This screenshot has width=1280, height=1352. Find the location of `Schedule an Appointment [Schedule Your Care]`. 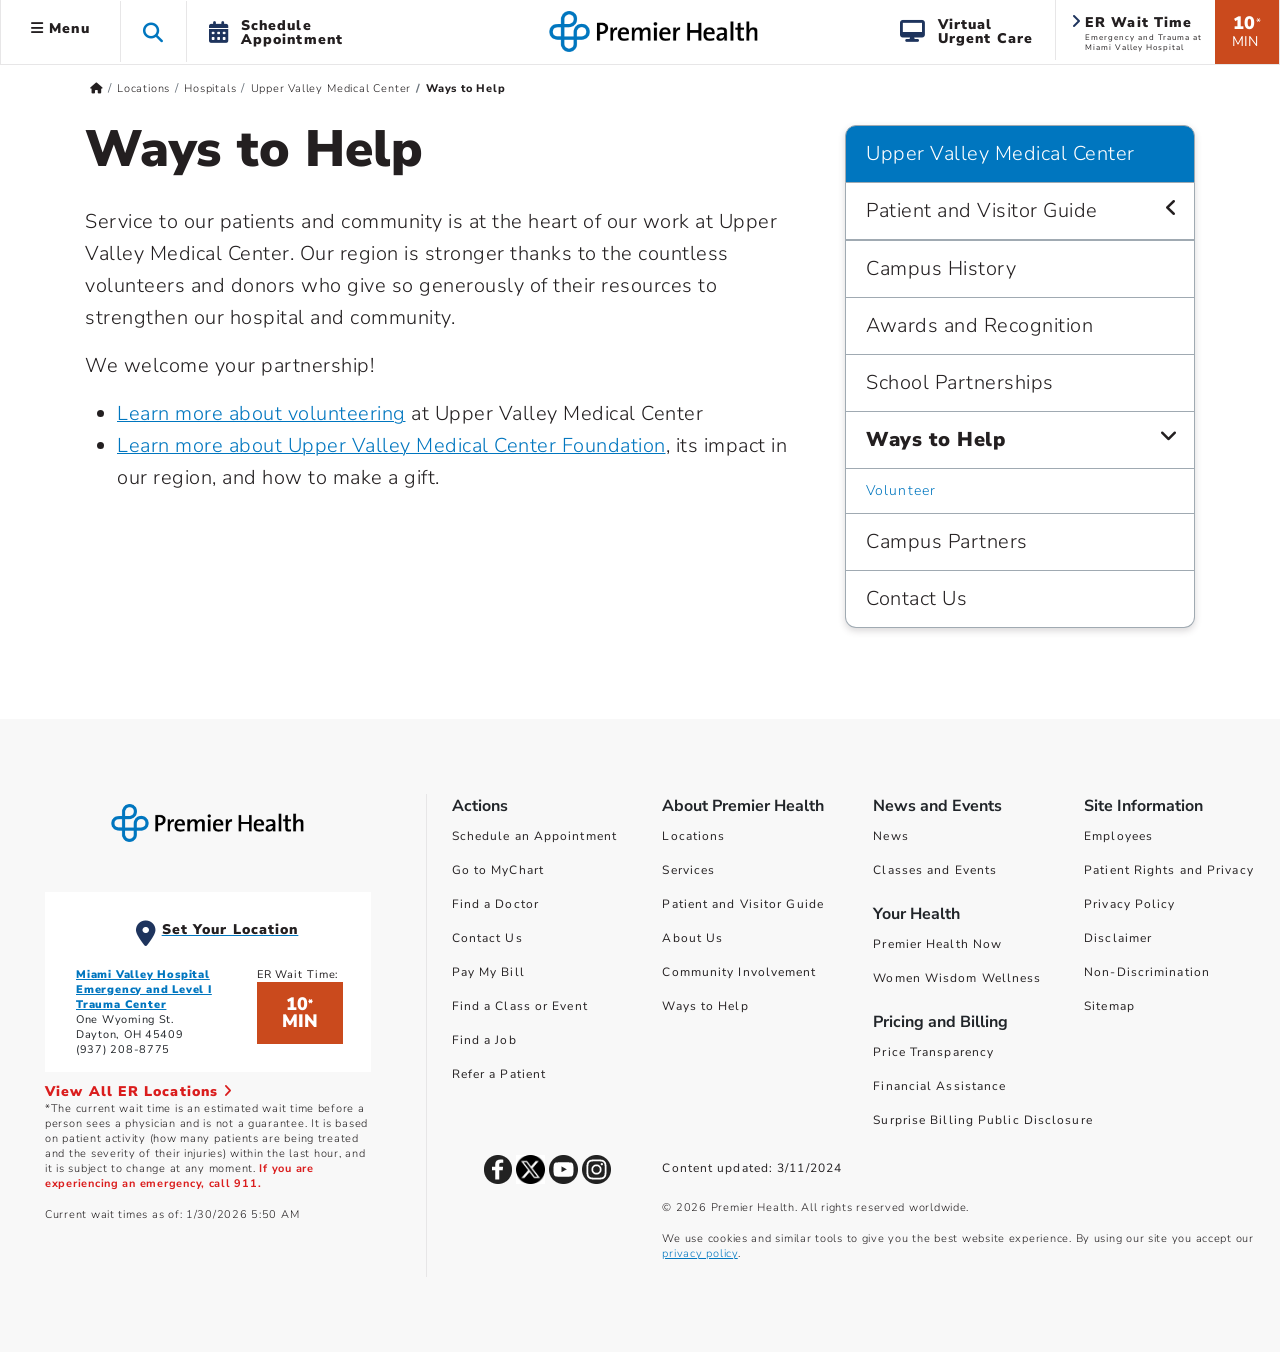

Schedule an Appointment [Schedule Your Care] is located at coordinates (534, 836).